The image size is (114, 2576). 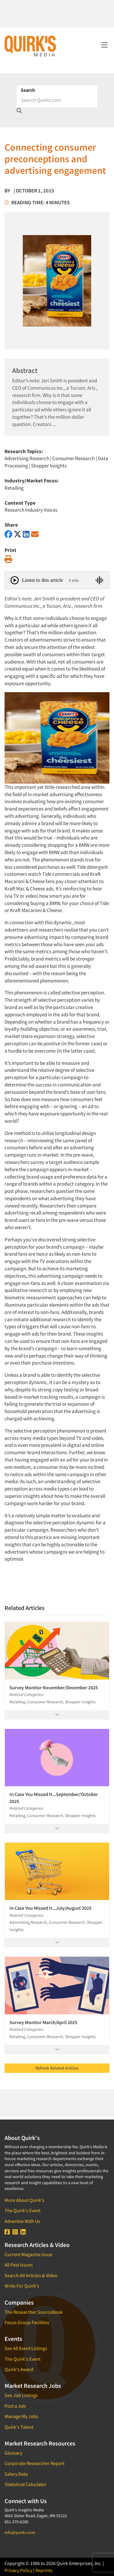 What do you see at coordinates (27, 458) in the screenshot?
I see `Advertising Research` at bounding box center [27, 458].